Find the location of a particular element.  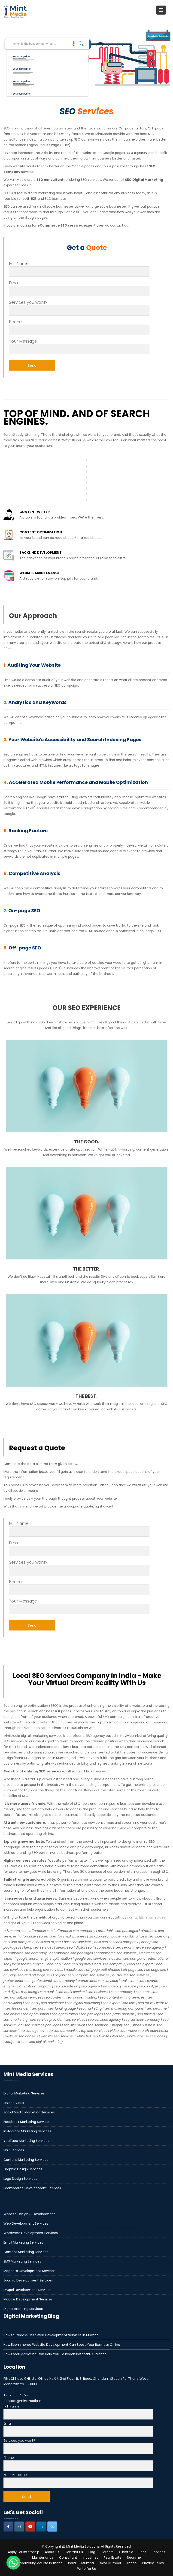

About Us is located at coordinates (52, 2552).